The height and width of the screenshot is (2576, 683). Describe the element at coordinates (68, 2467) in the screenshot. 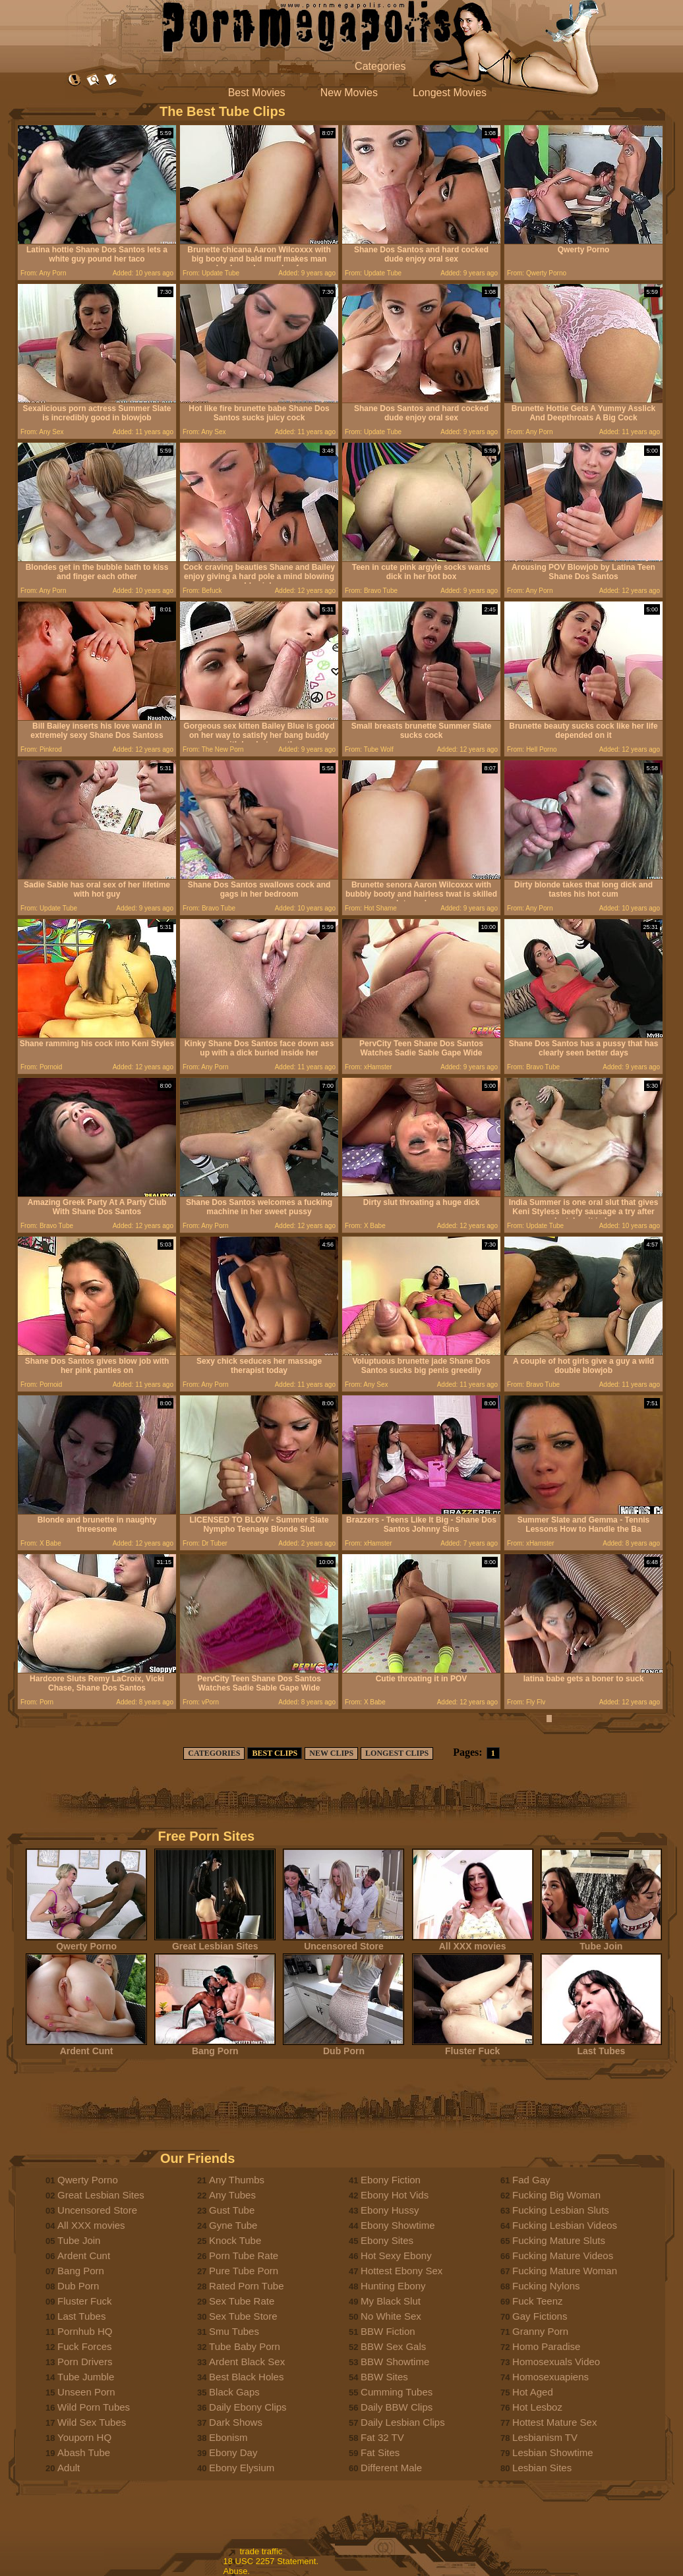

I see `Adult` at that location.